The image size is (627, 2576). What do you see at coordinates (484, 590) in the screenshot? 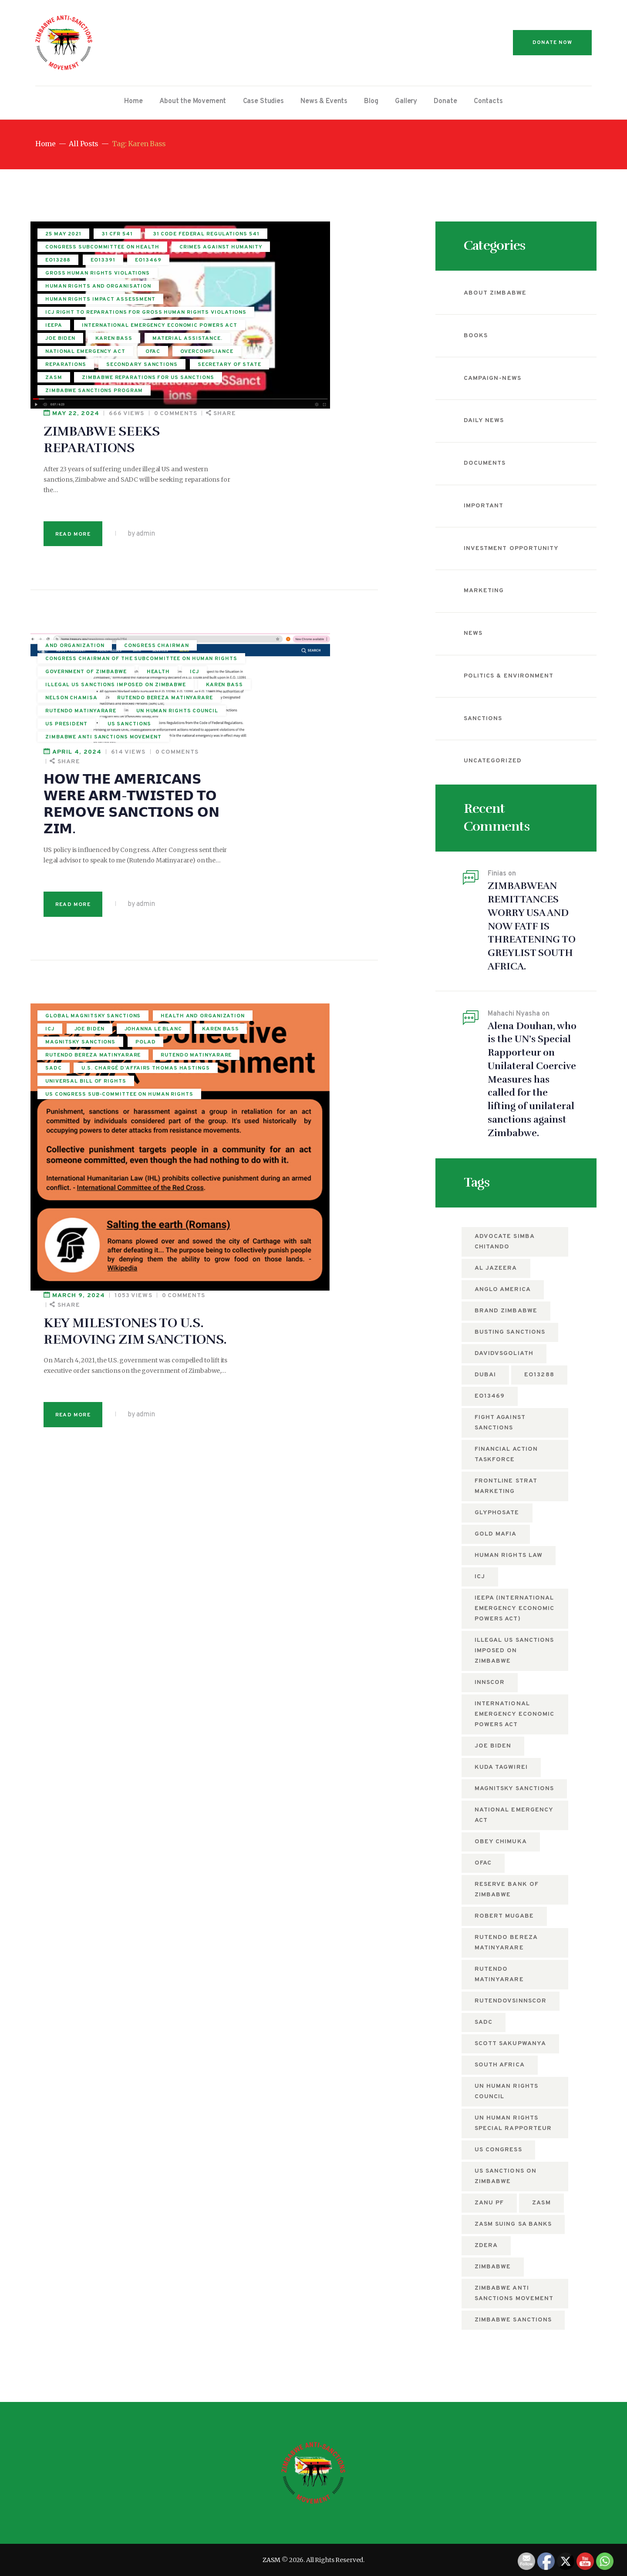
I see `Marketing` at bounding box center [484, 590].